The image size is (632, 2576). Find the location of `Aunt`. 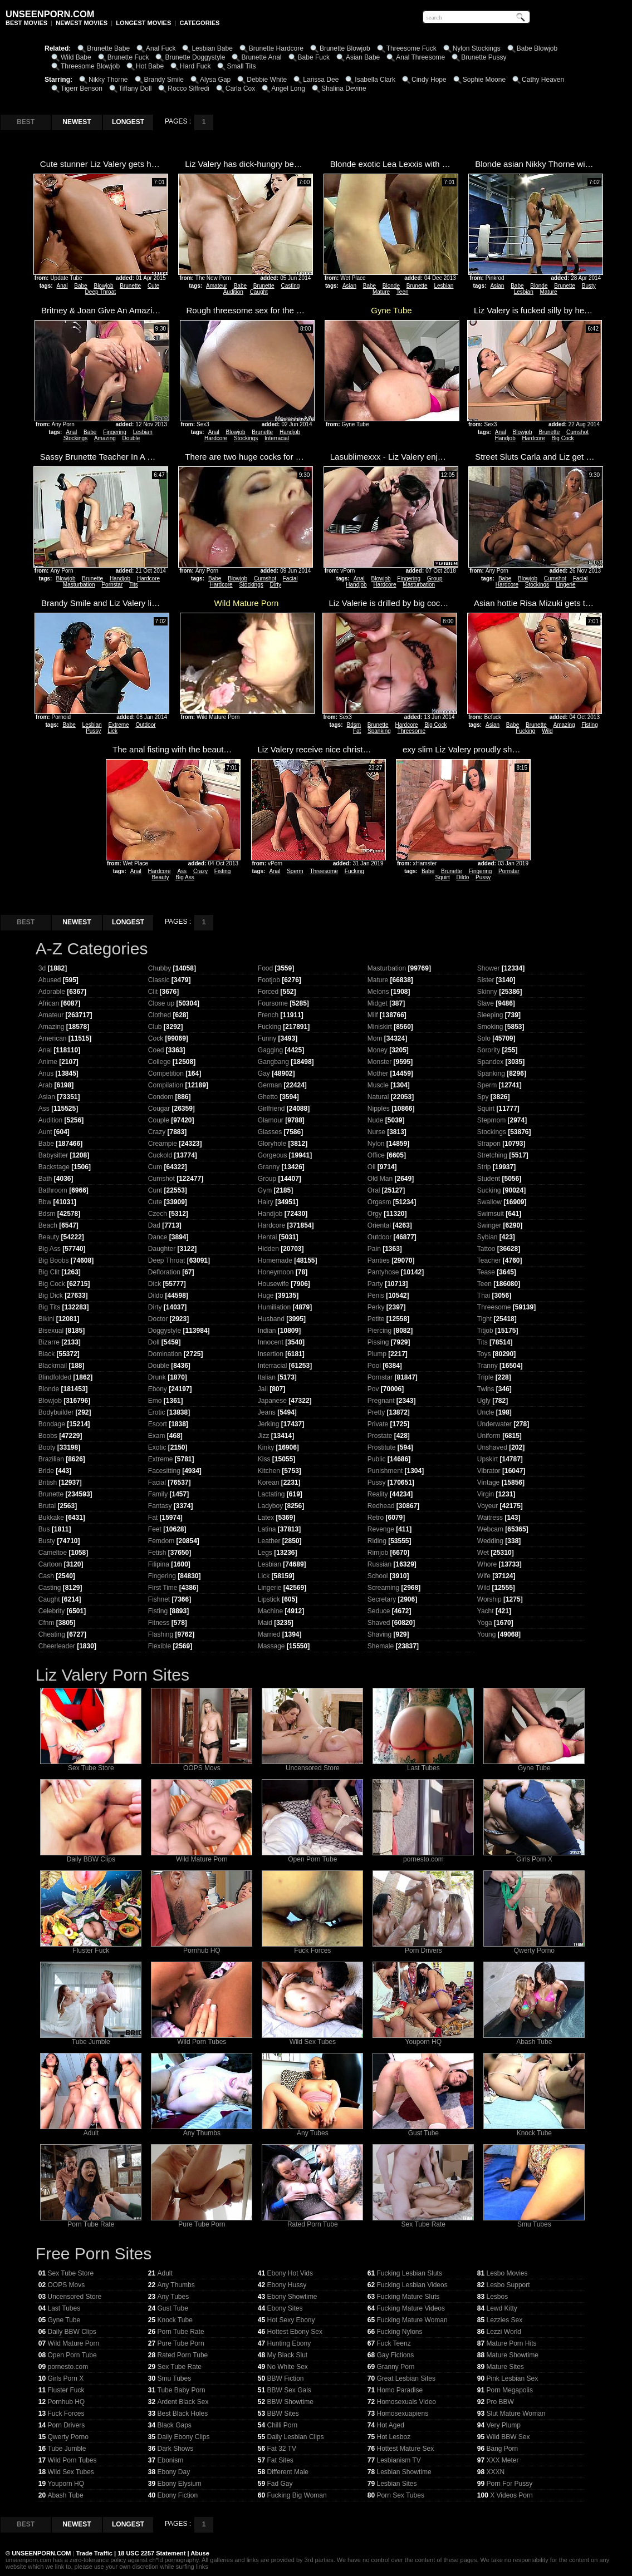

Aunt is located at coordinates (45, 1132).